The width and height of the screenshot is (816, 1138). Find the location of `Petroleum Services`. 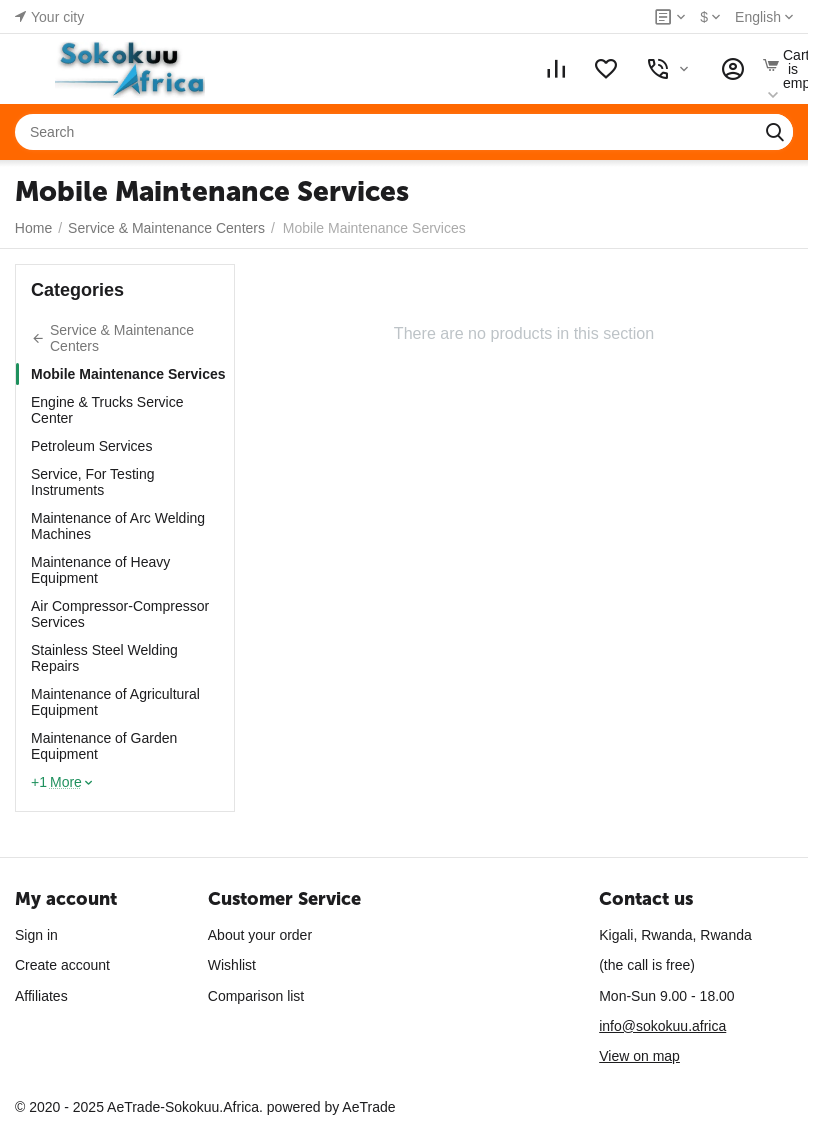

Petroleum Services is located at coordinates (91, 446).